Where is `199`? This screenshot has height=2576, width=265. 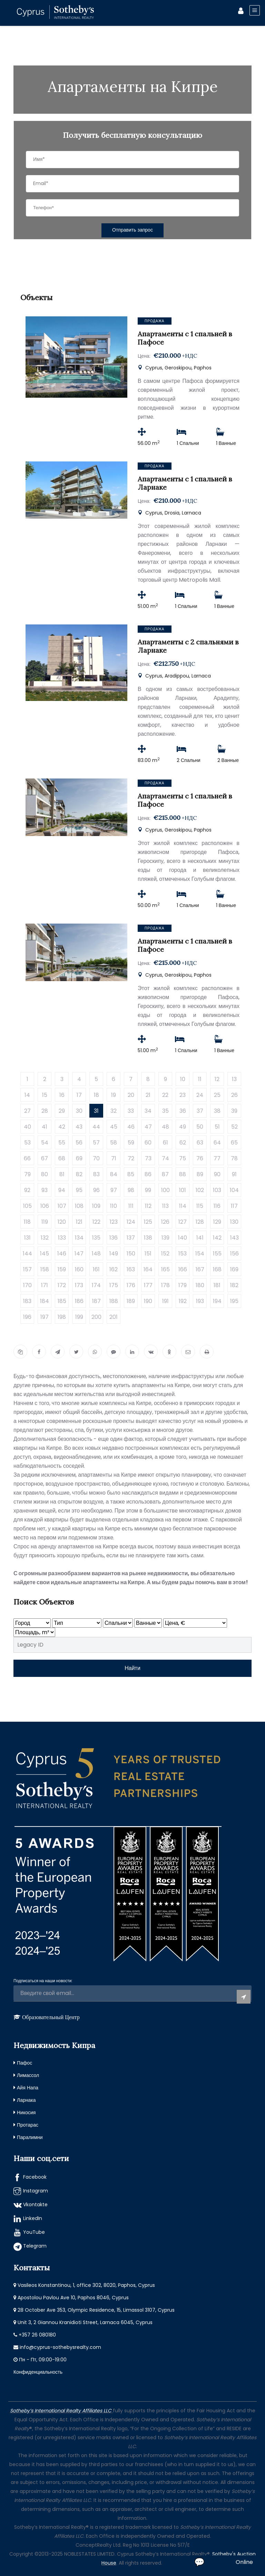
199 is located at coordinates (79, 1317).